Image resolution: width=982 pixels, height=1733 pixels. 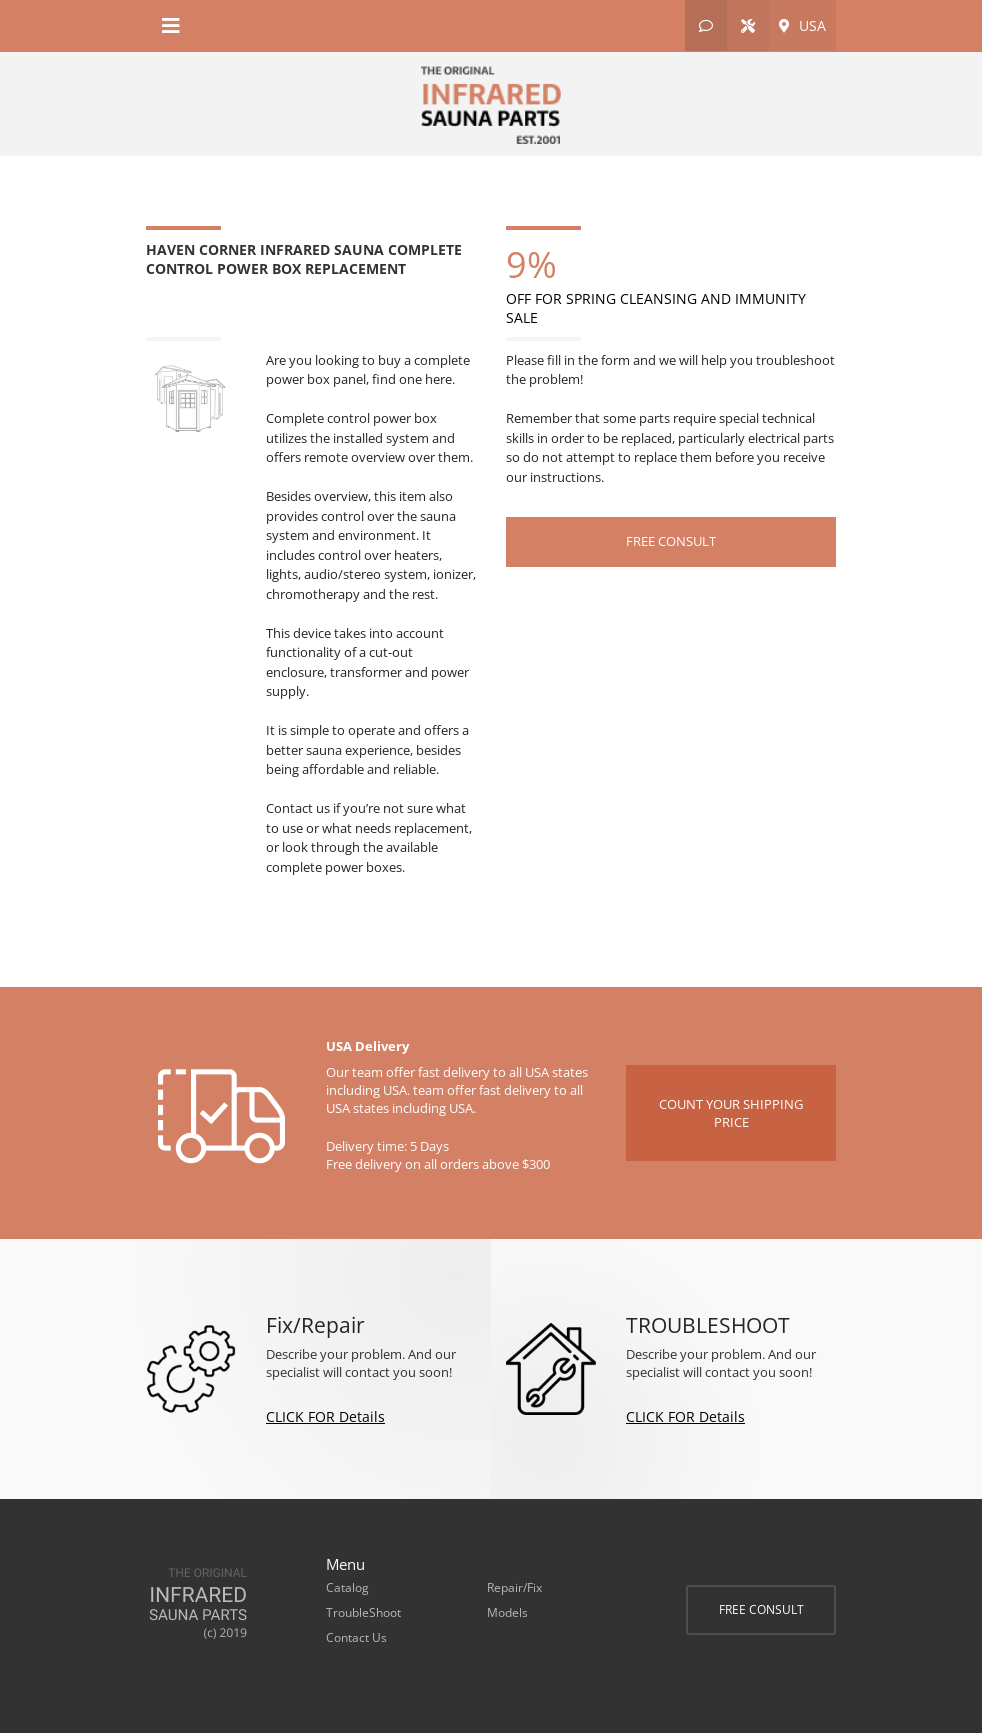 What do you see at coordinates (171, 26) in the screenshot?
I see `[Toggle navigation]` at bounding box center [171, 26].